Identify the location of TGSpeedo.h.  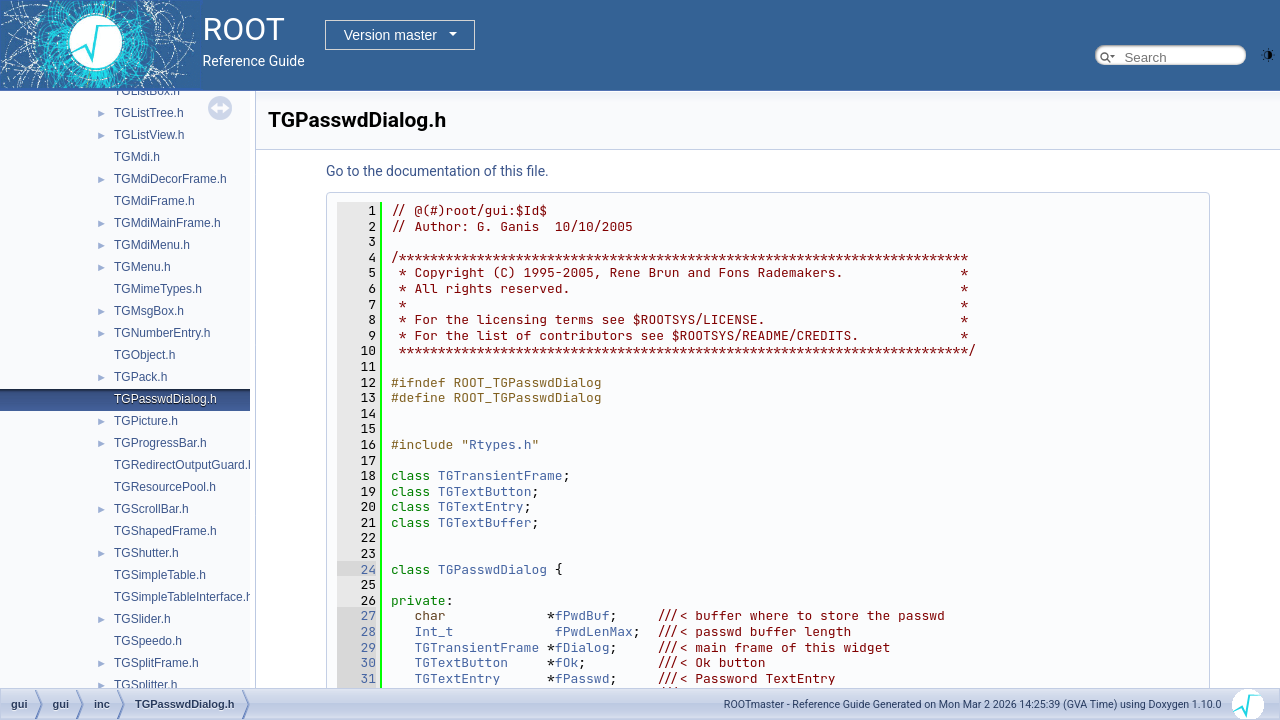
(148, 641).